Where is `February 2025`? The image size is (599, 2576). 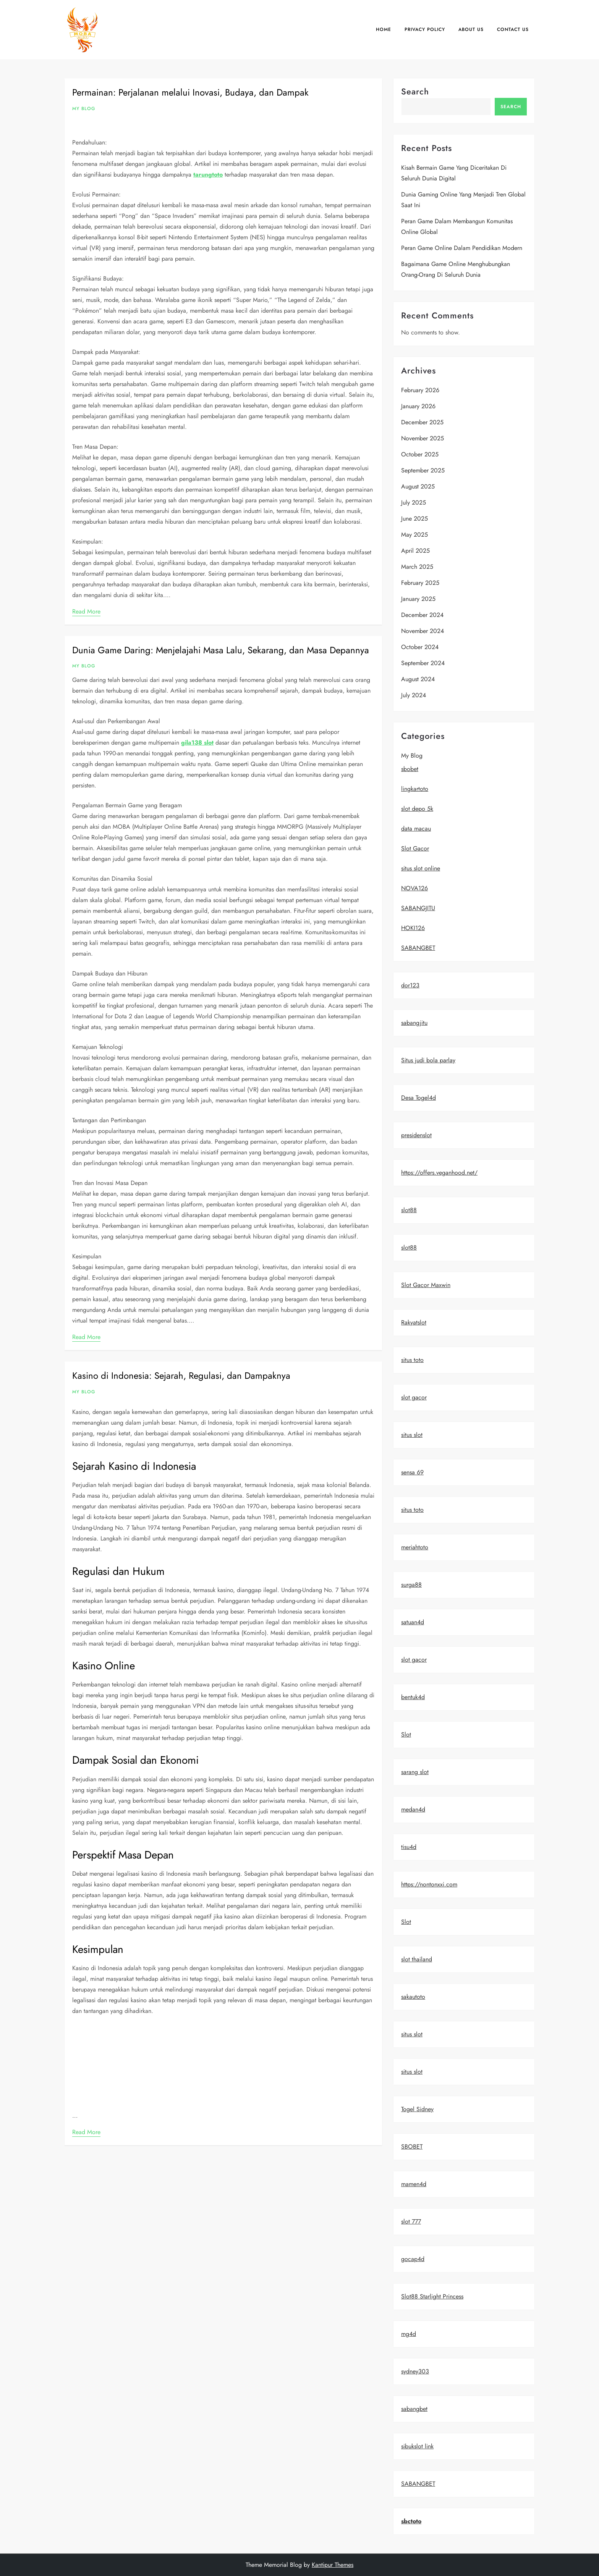 February 2025 is located at coordinates (420, 582).